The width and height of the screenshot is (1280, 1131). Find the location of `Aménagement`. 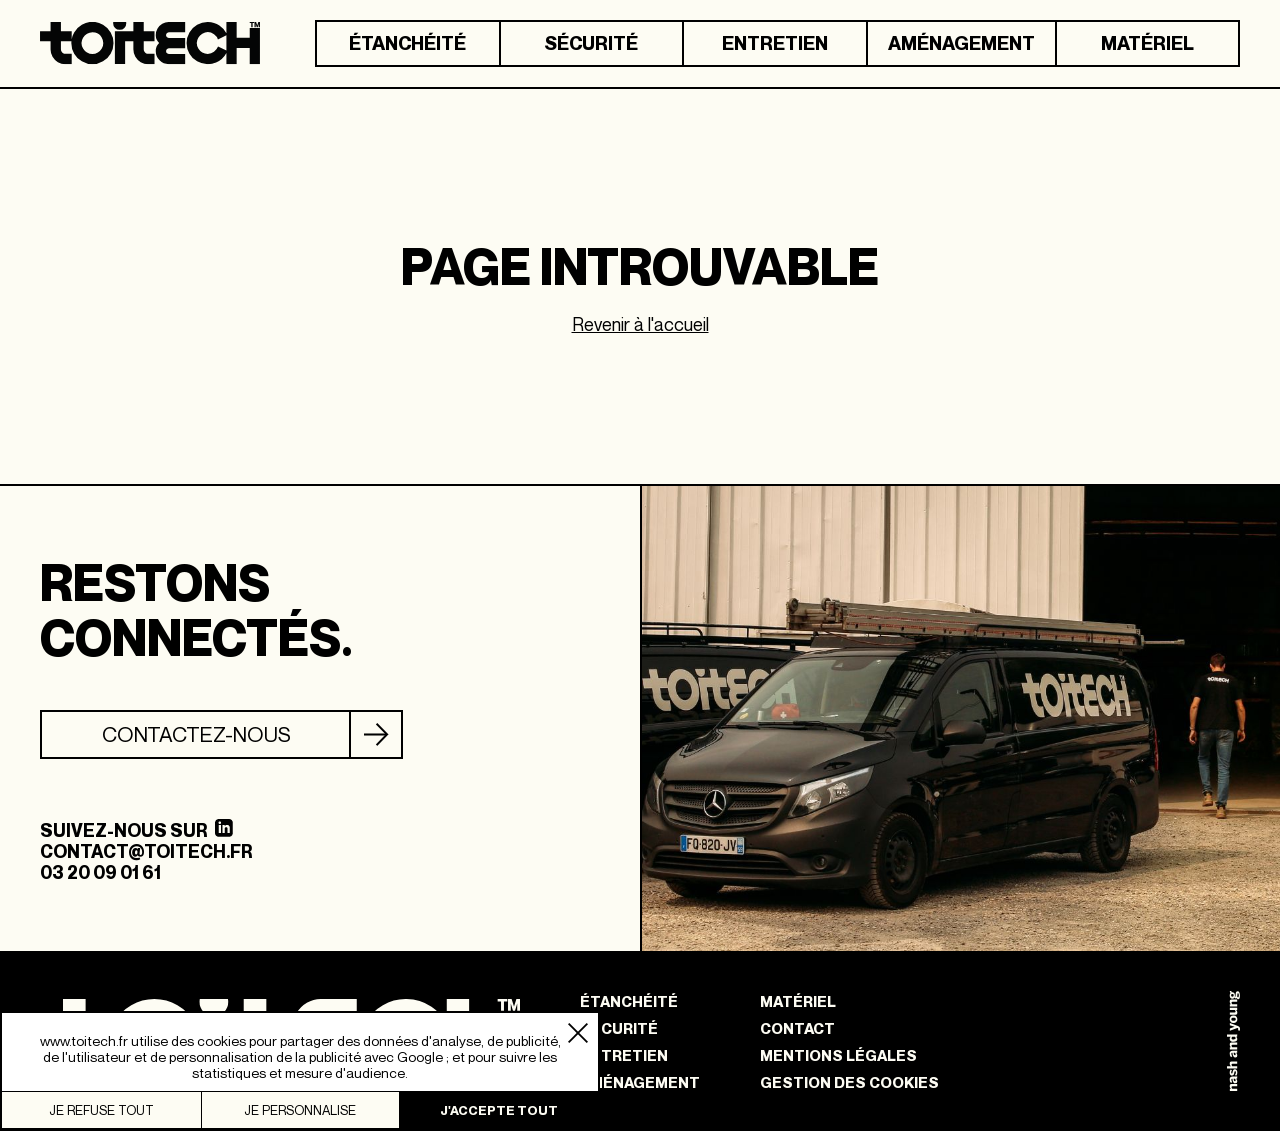

Aménagement is located at coordinates (961, 43).